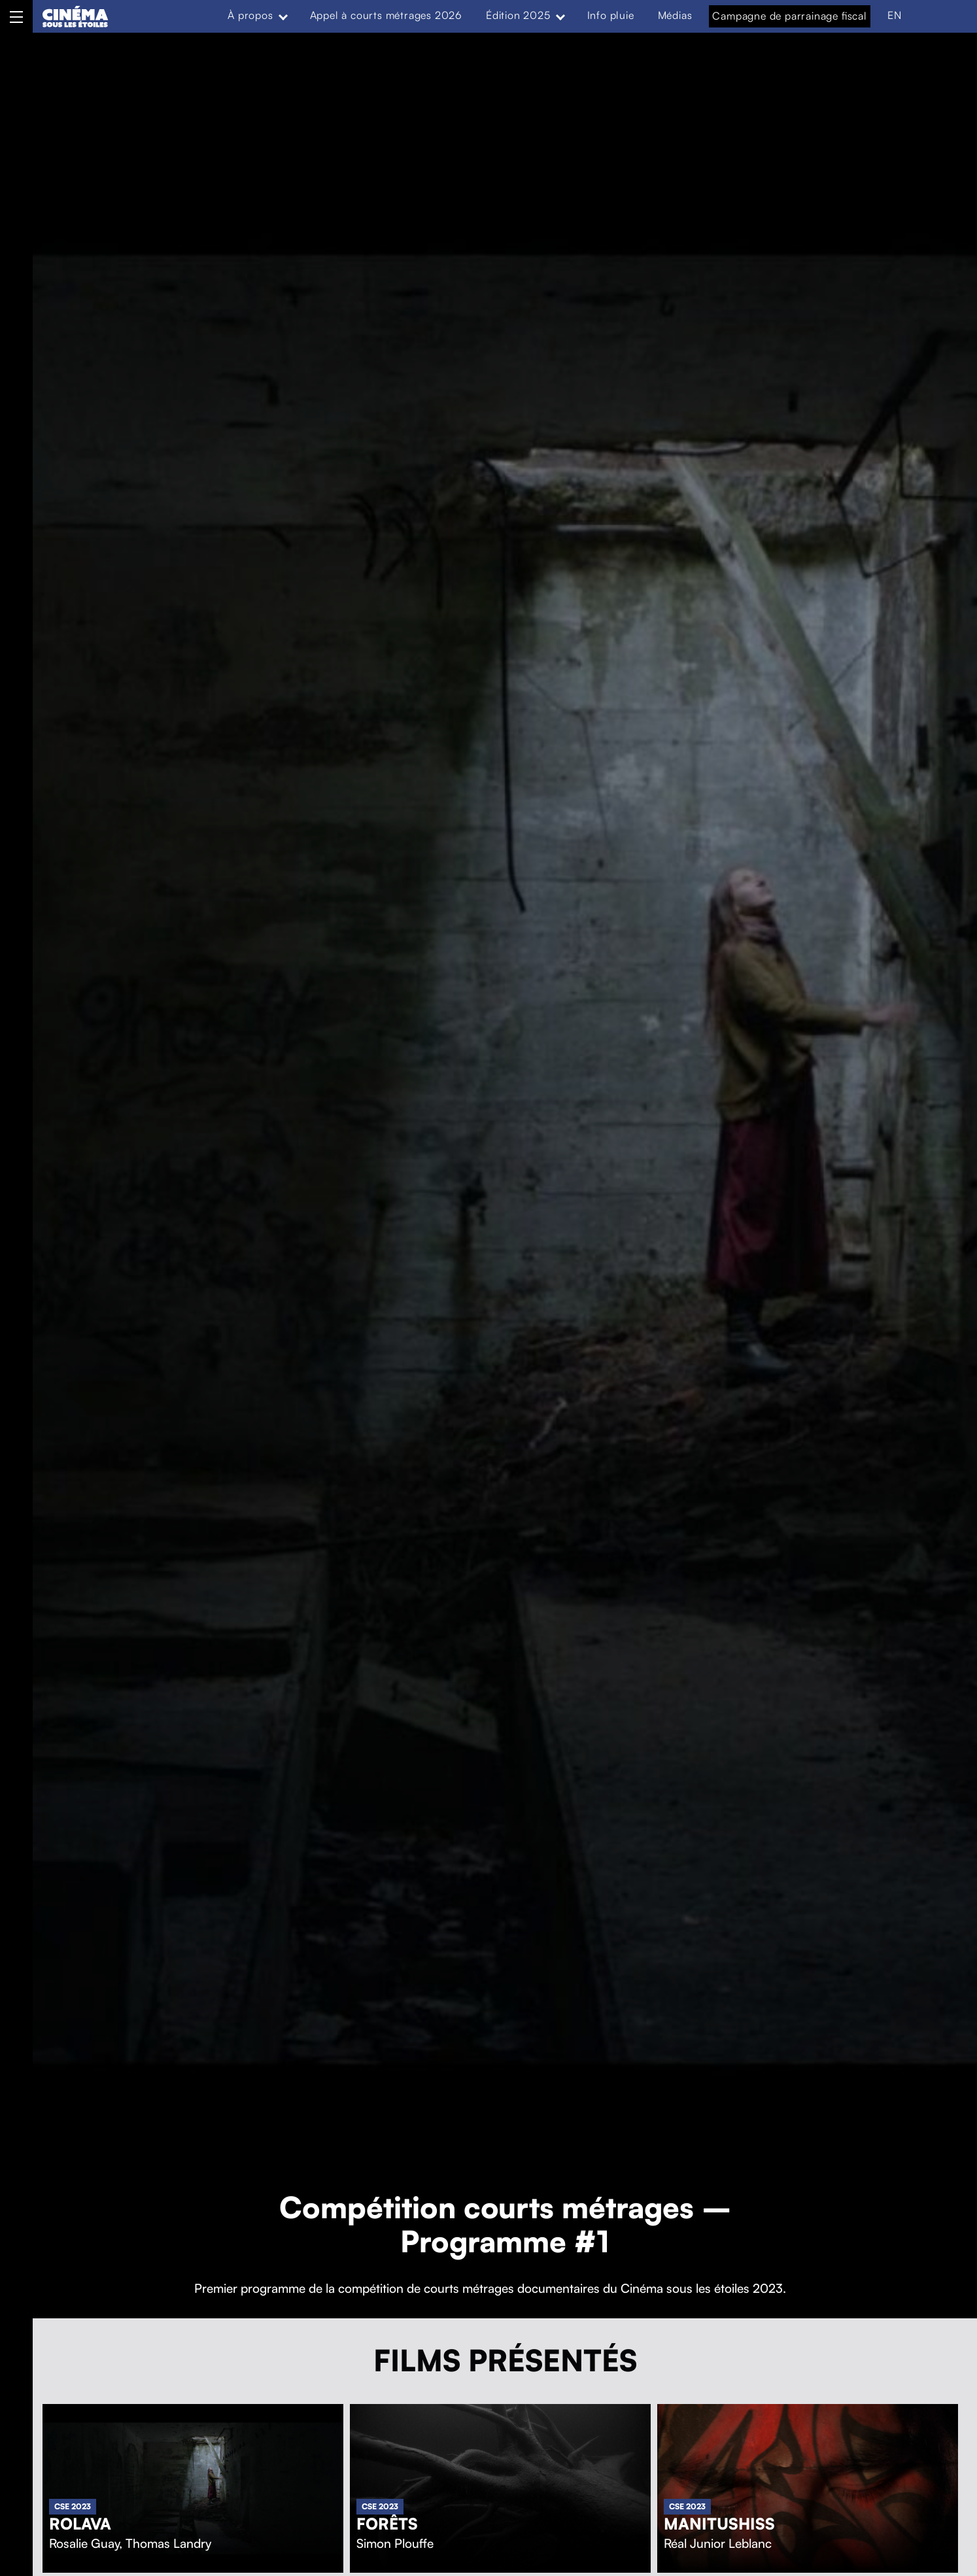  What do you see at coordinates (719, 2523) in the screenshot?
I see `Manitushiss` at bounding box center [719, 2523].